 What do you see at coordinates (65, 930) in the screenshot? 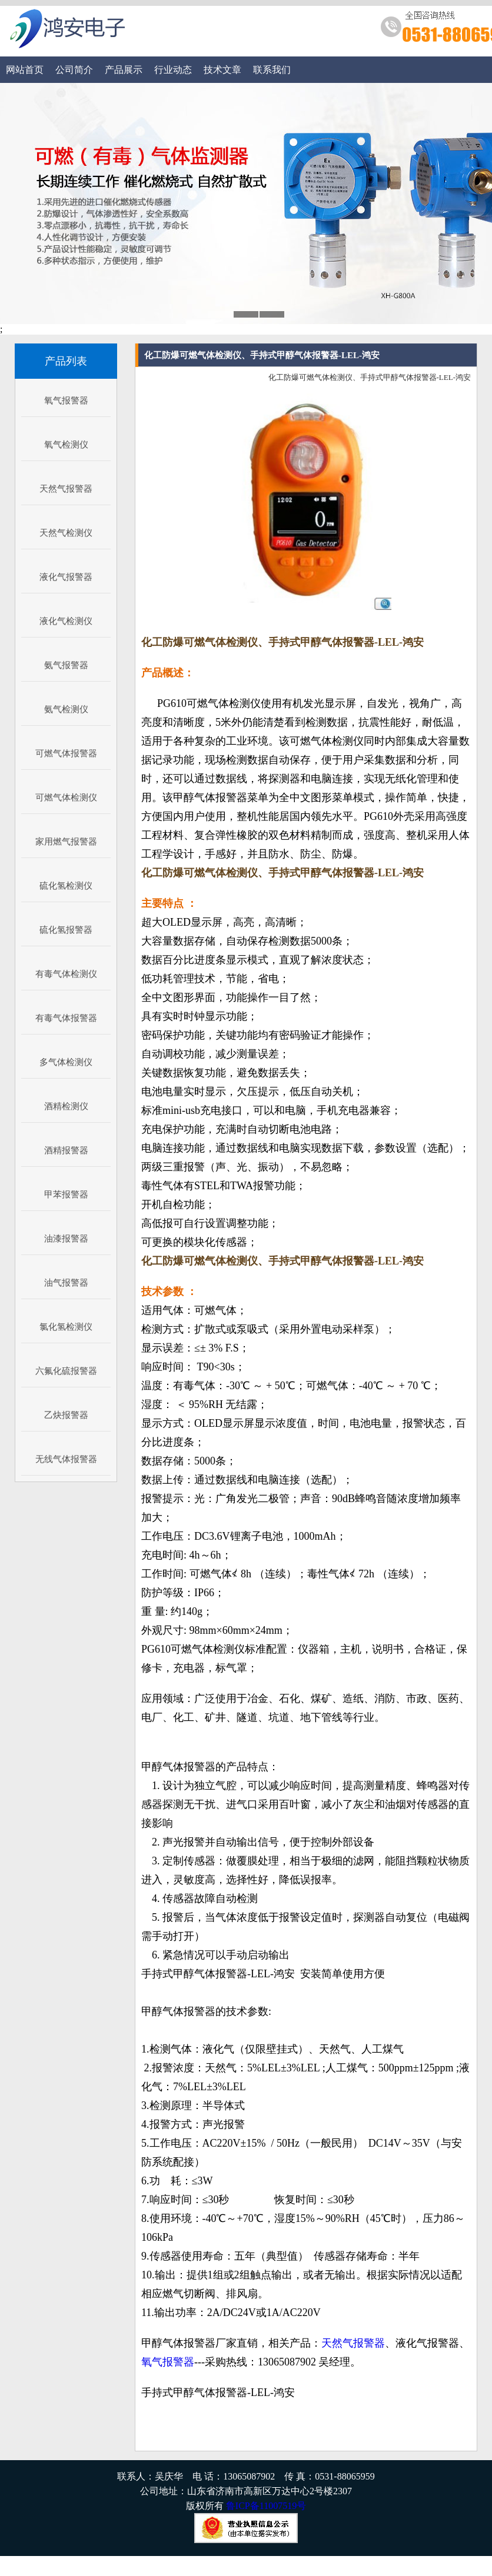
I see `硫化氢报警器` at bounding box center [65, 930].